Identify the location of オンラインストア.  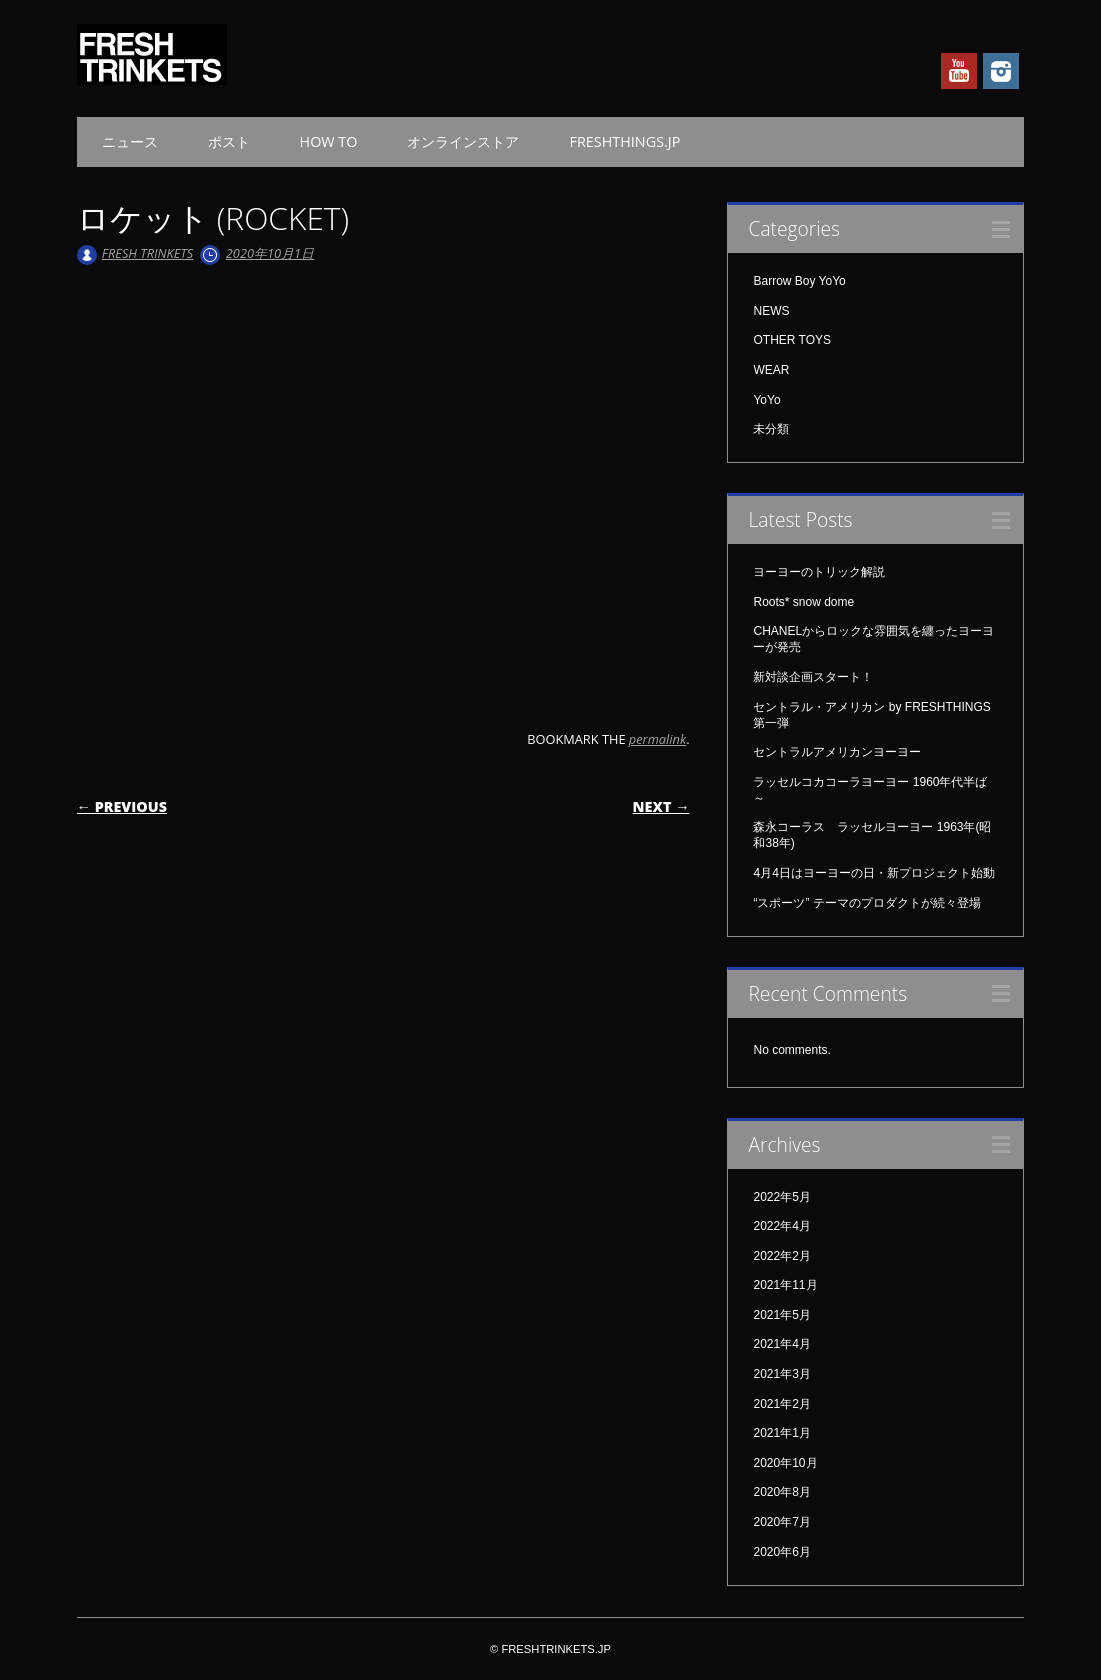
(463, 141).